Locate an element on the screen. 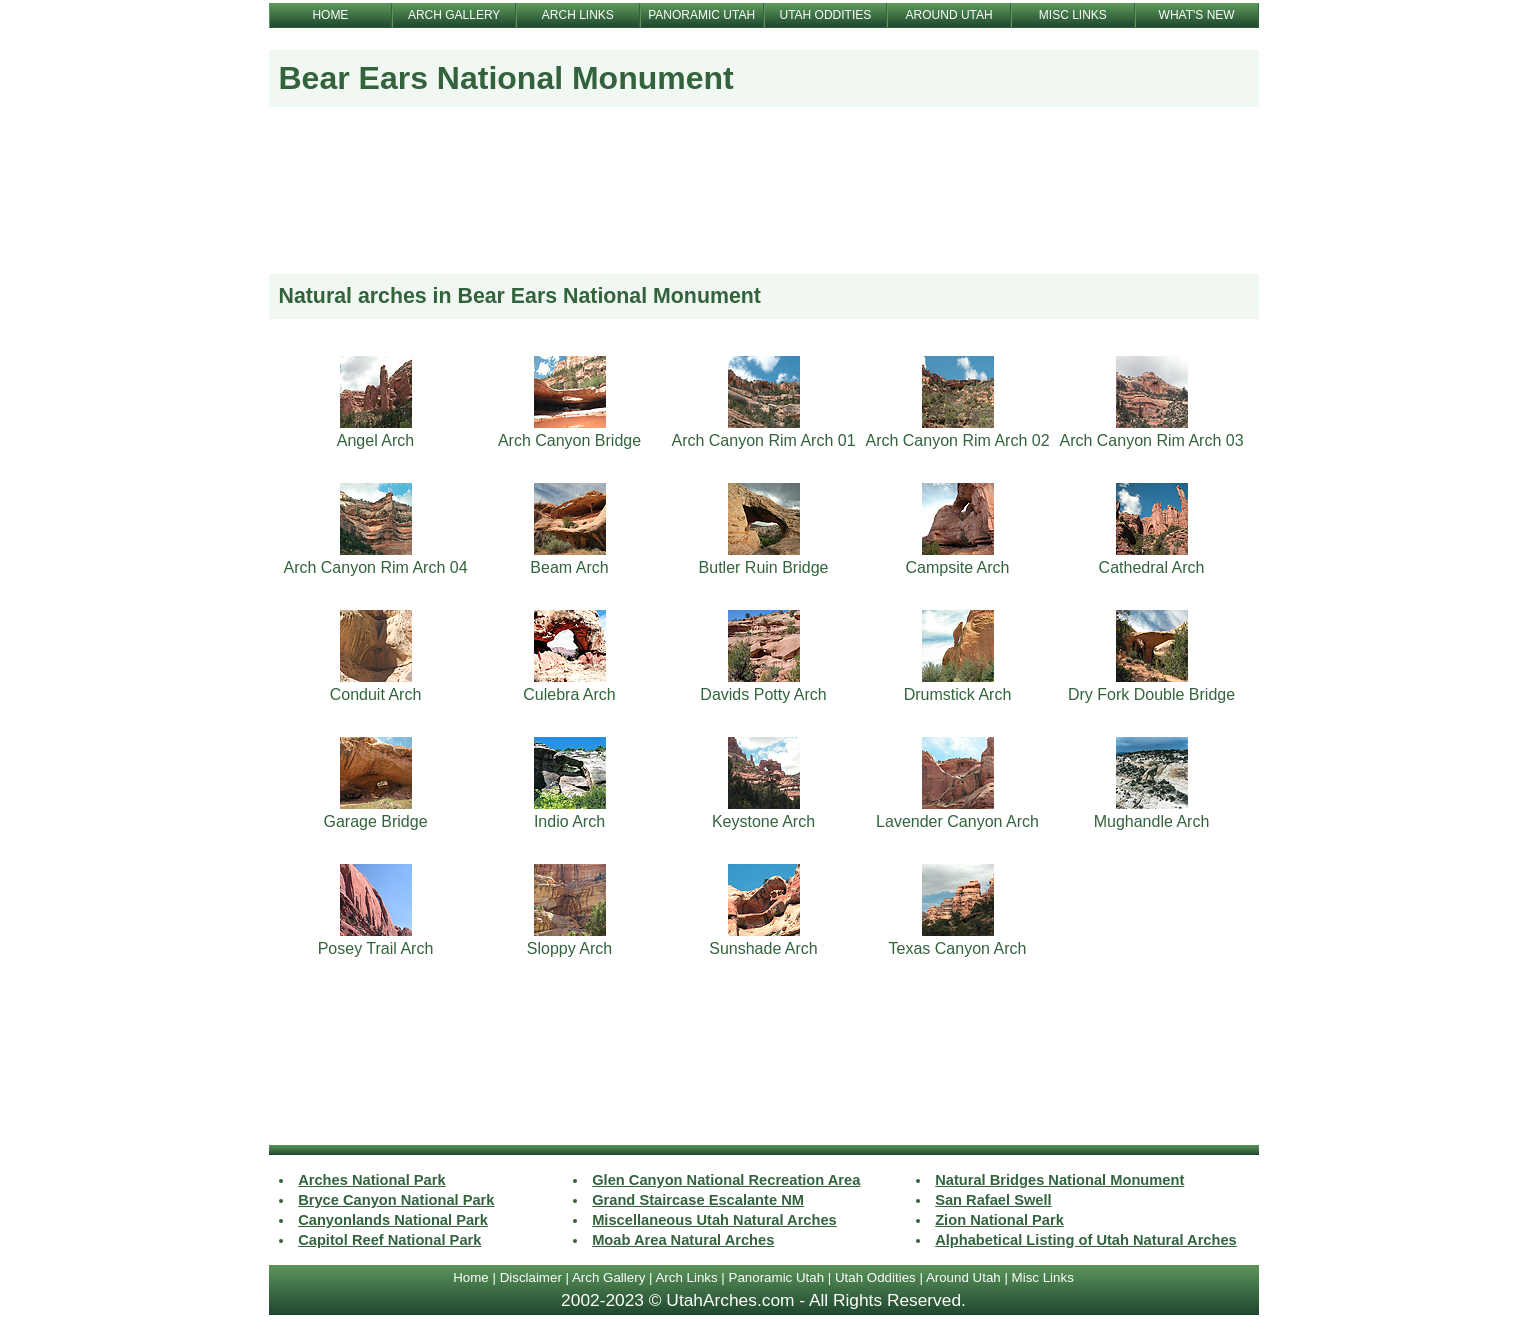 The height and width of the screenshot is (1337, 1527). Disclaimer is located at coordinates (531, 1277).